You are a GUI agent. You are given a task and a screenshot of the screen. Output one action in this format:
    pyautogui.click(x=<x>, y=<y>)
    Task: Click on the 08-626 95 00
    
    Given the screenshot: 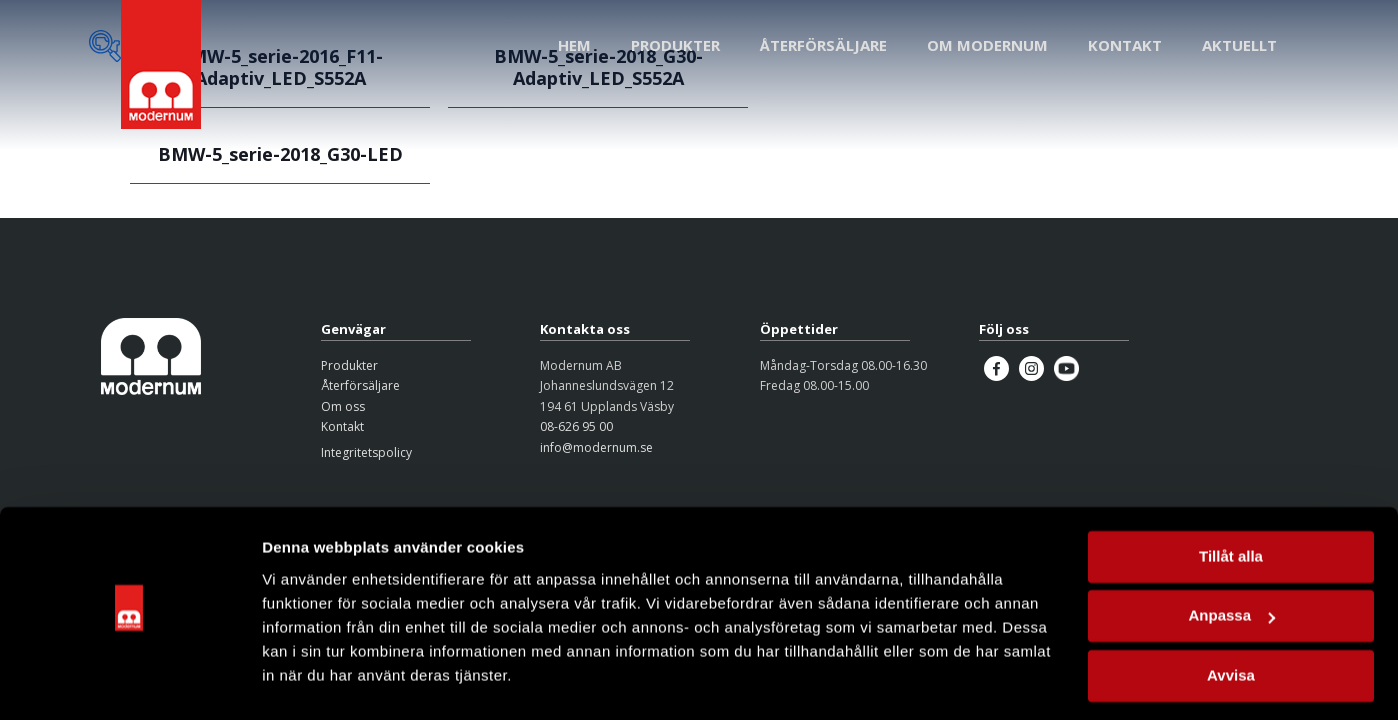 What is the action you would take?
    pyautogui.click(x=576, y=426)
    